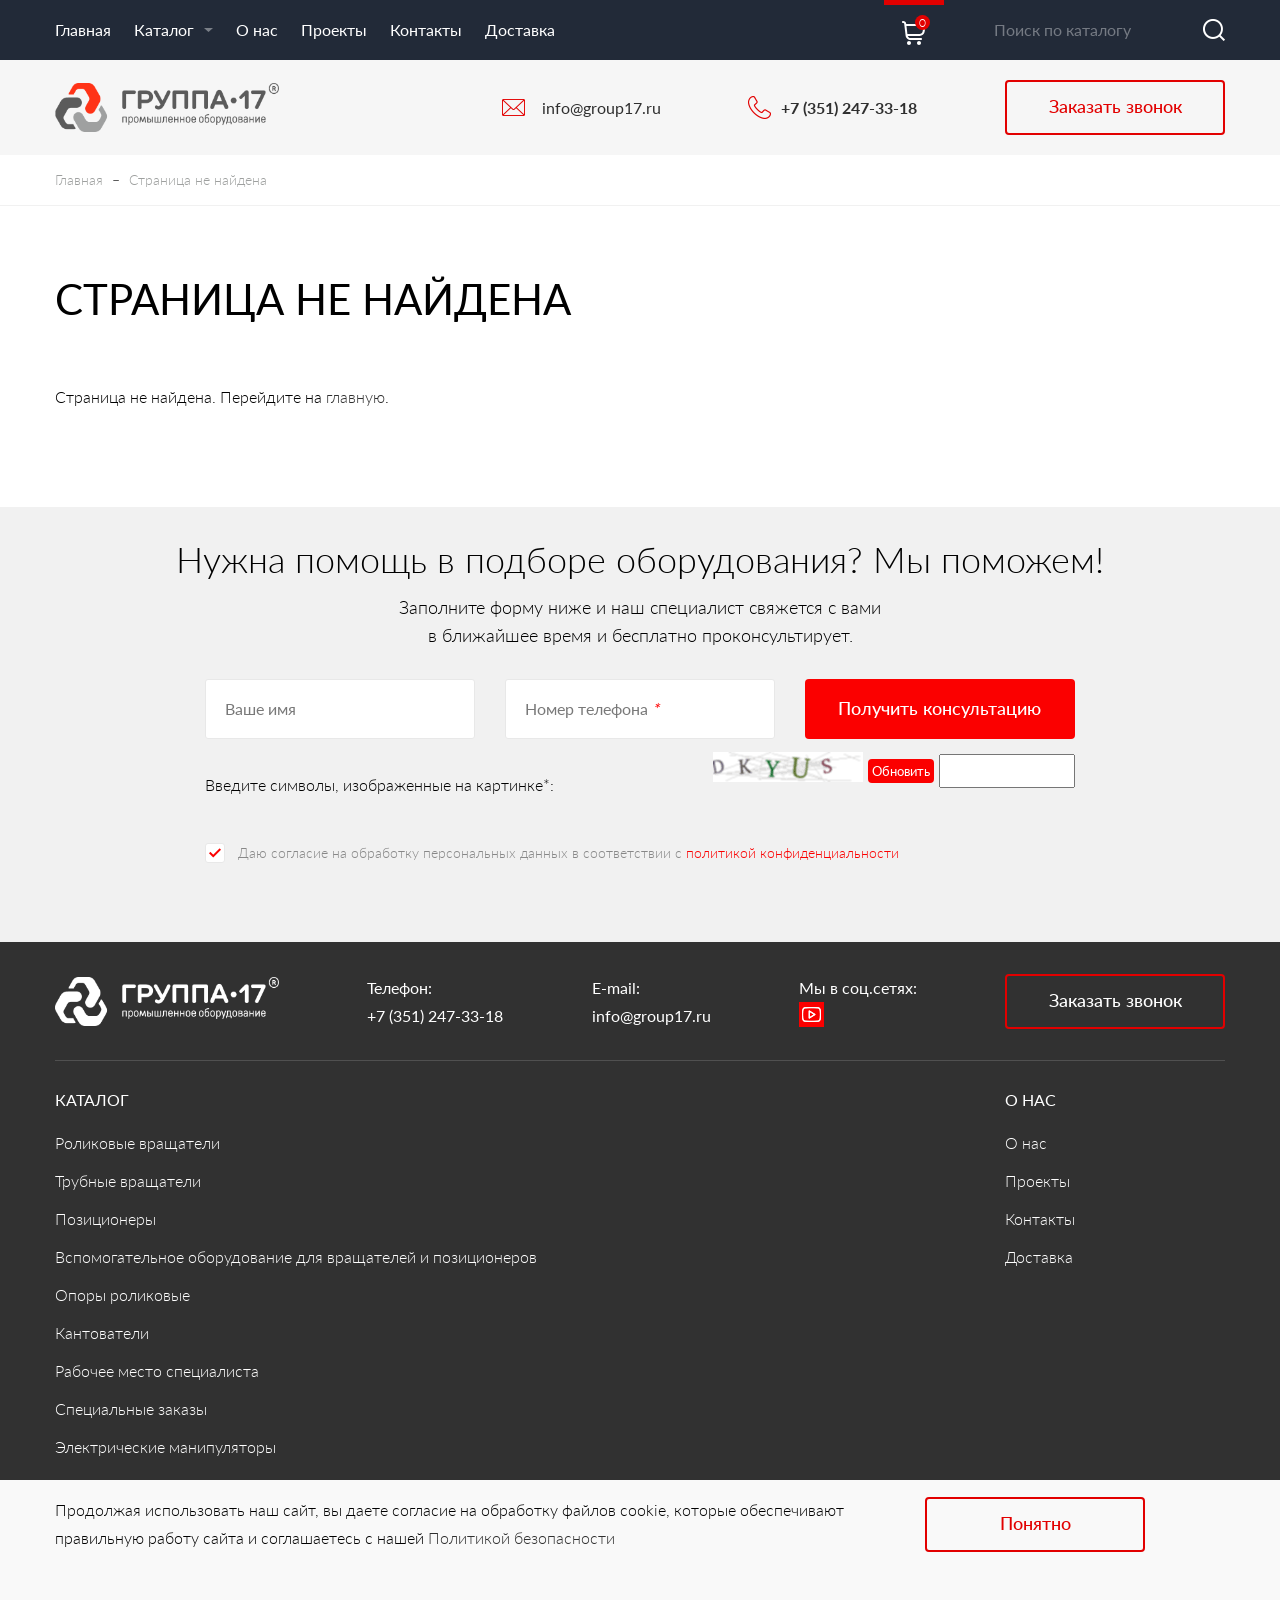 This screenshot has height=1600, width=1280. I want to click on Политикой безопасности, so click(521, 1537).